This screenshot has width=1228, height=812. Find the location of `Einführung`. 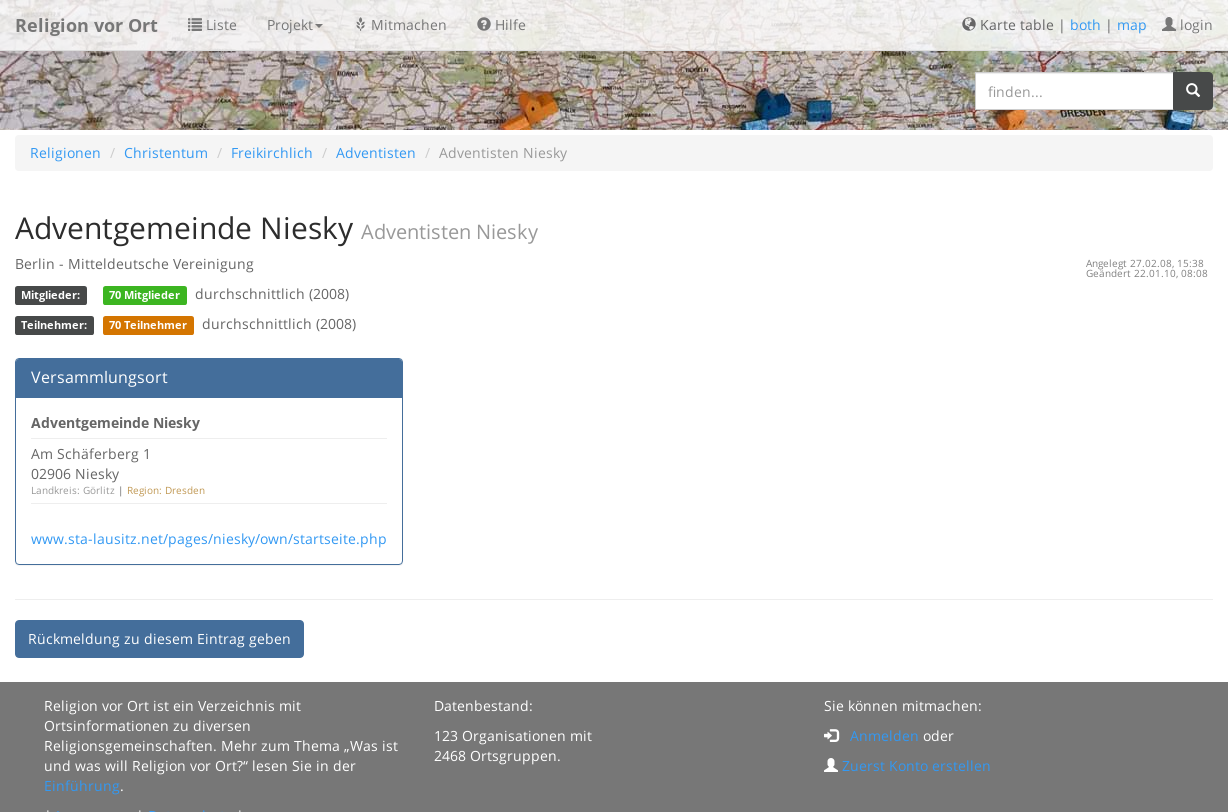

Einführung is located at coordinates (82, 785).